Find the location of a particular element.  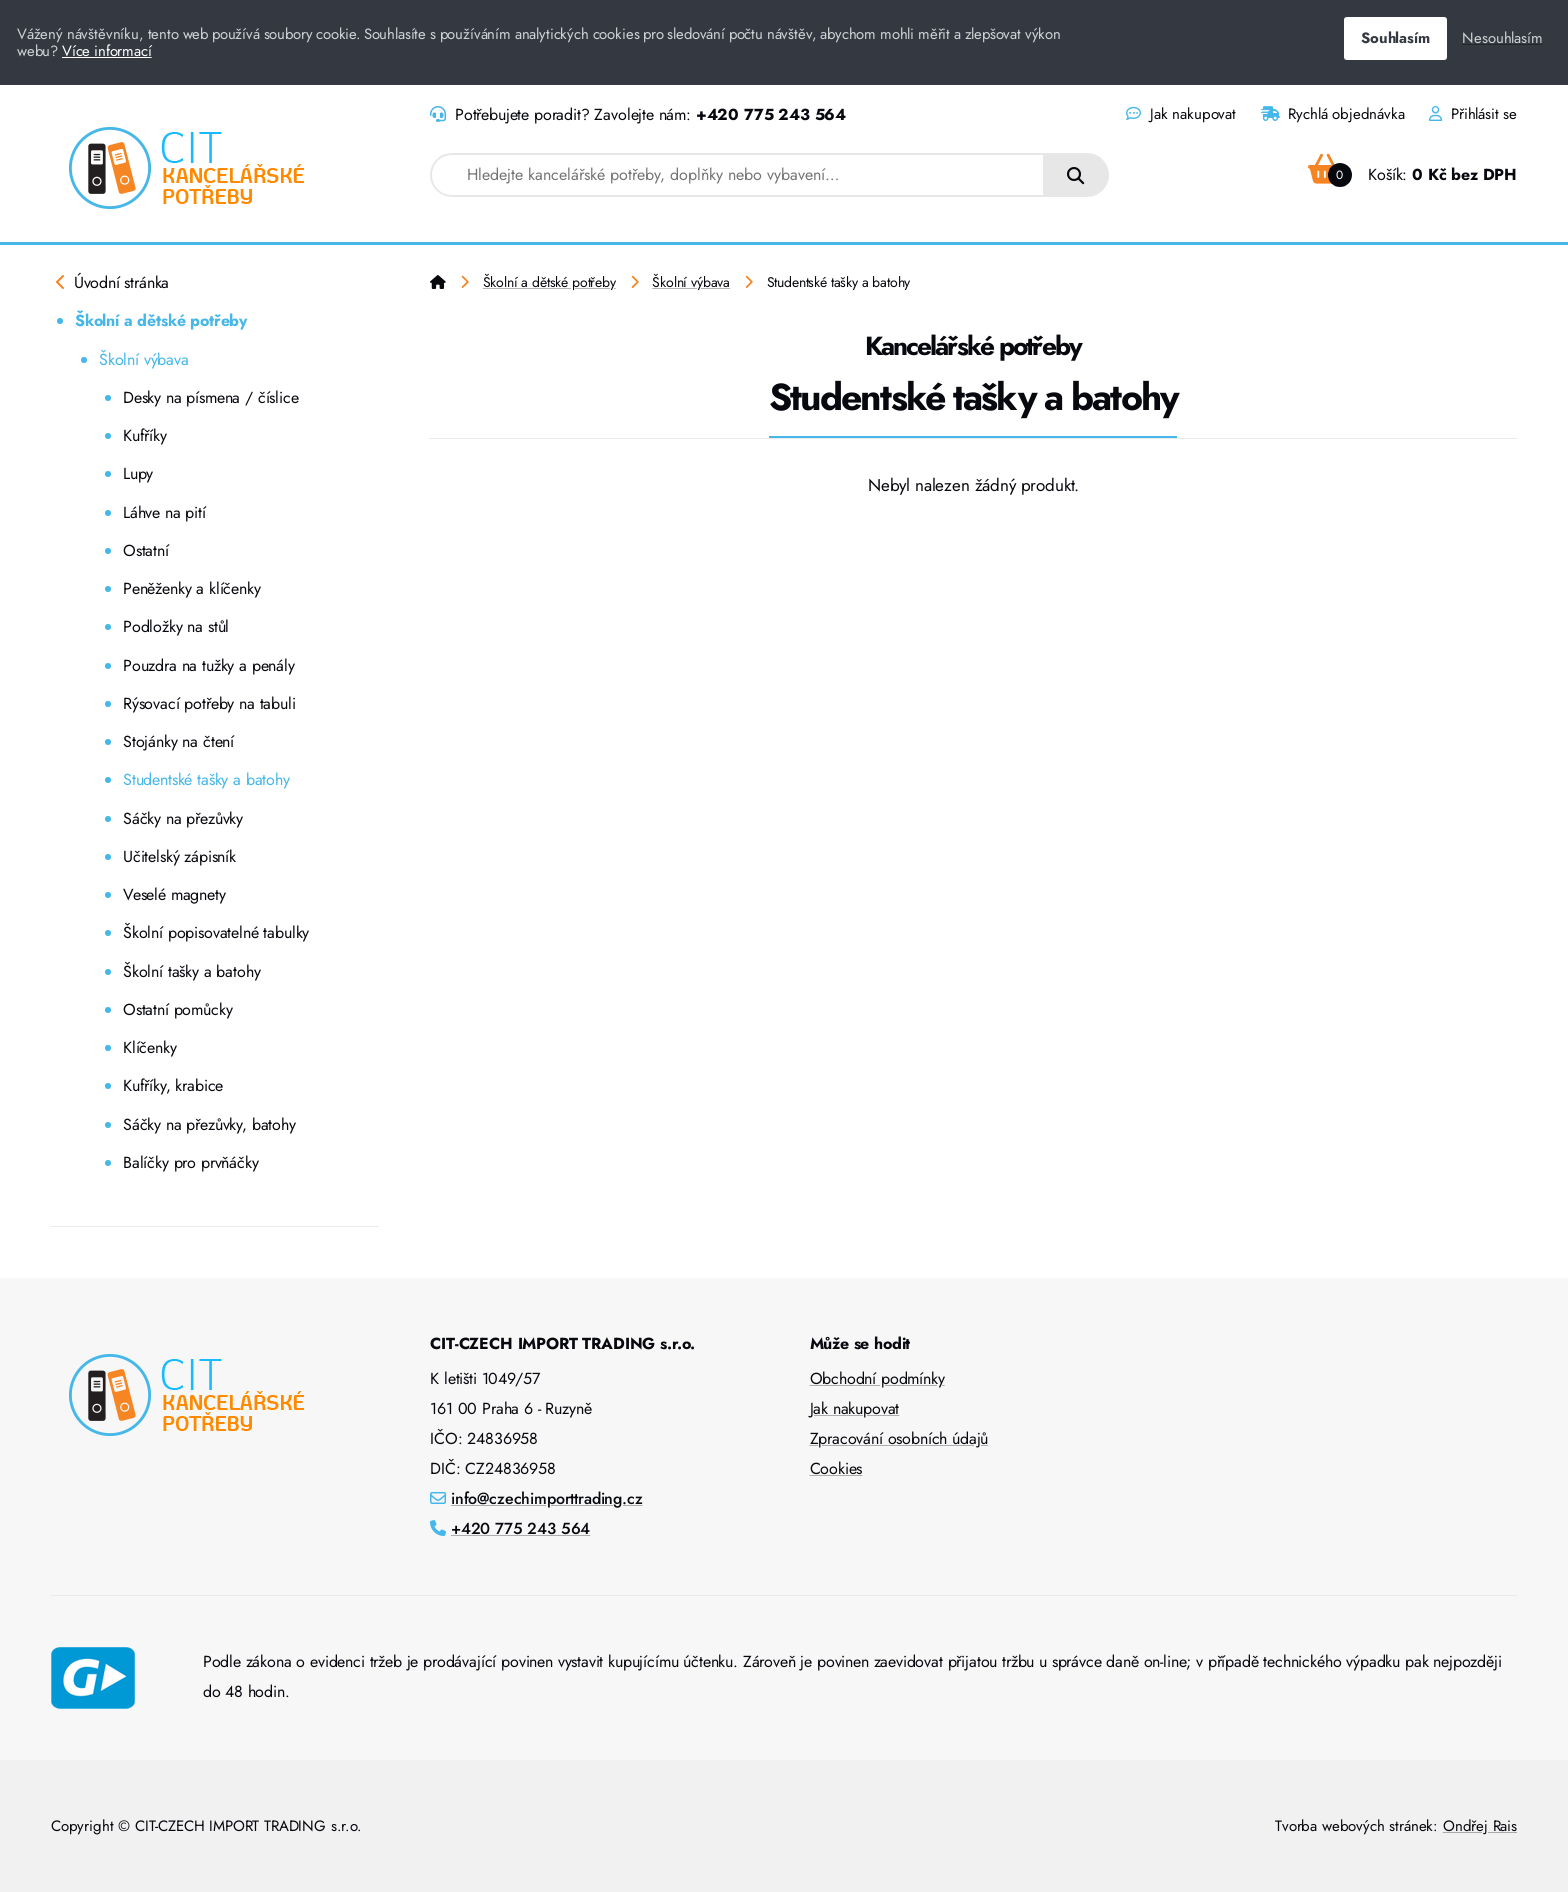

Kufříky, krabice is located at coordinates (173, 1085).